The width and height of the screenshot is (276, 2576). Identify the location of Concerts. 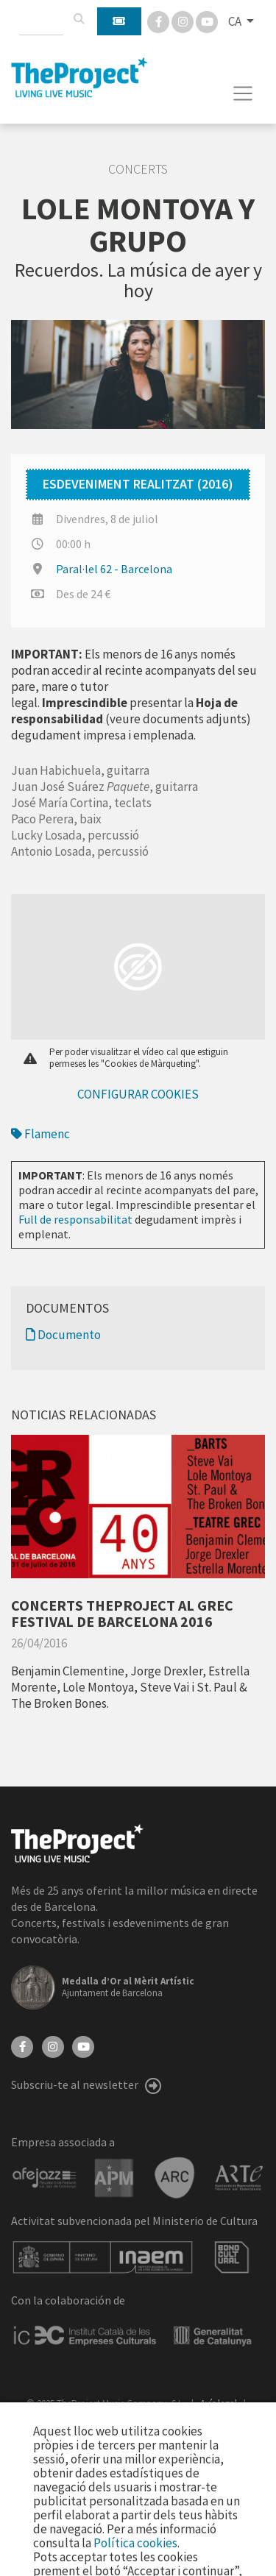
(138, 169).